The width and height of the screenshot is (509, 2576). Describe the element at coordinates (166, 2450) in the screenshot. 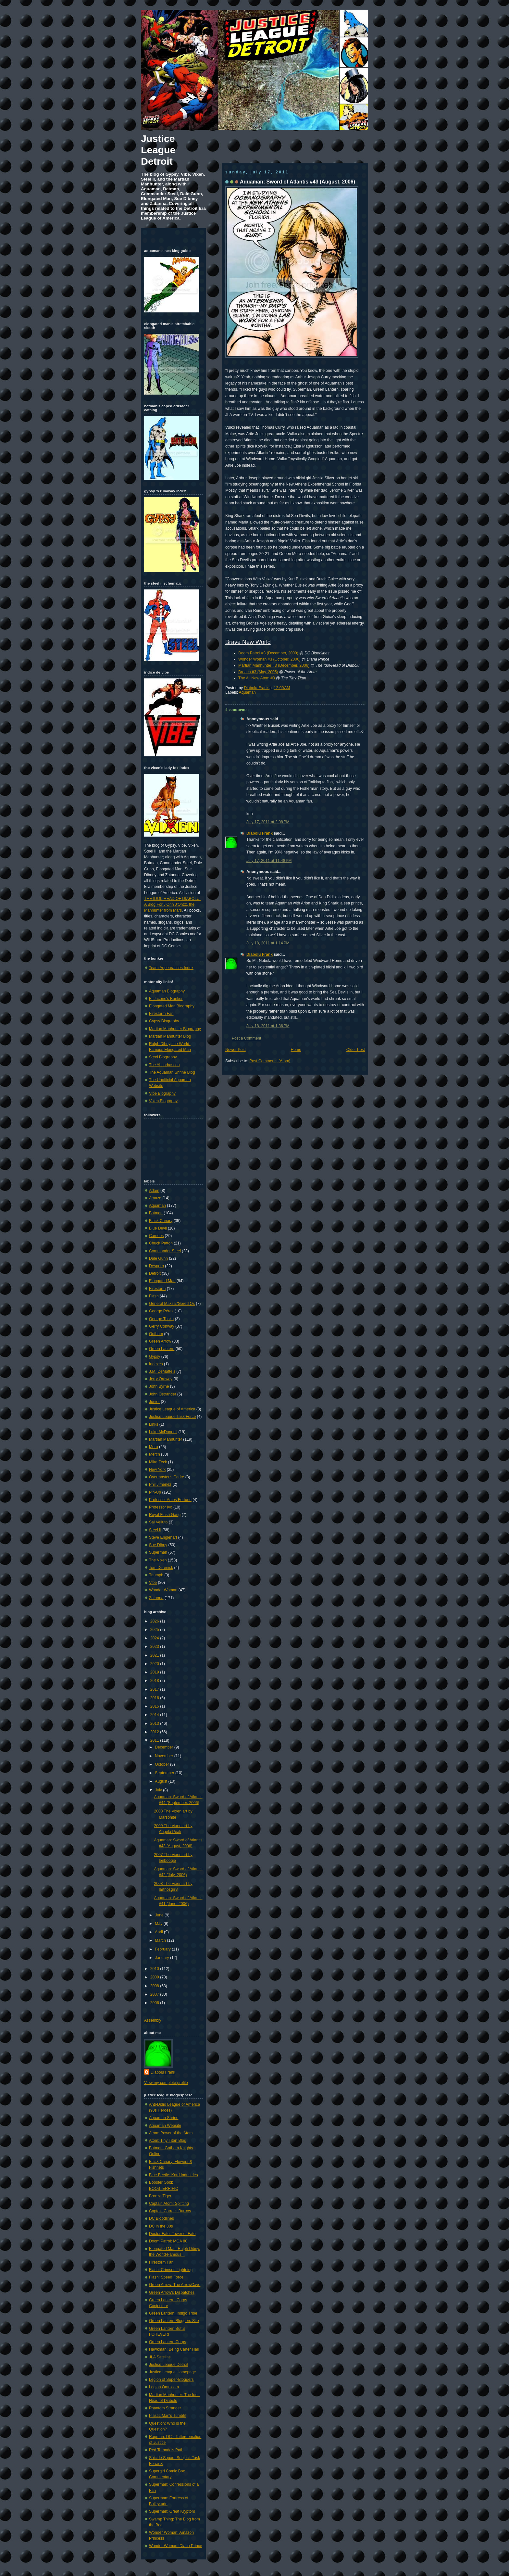

I see `Red Tornado's Path` at that location.